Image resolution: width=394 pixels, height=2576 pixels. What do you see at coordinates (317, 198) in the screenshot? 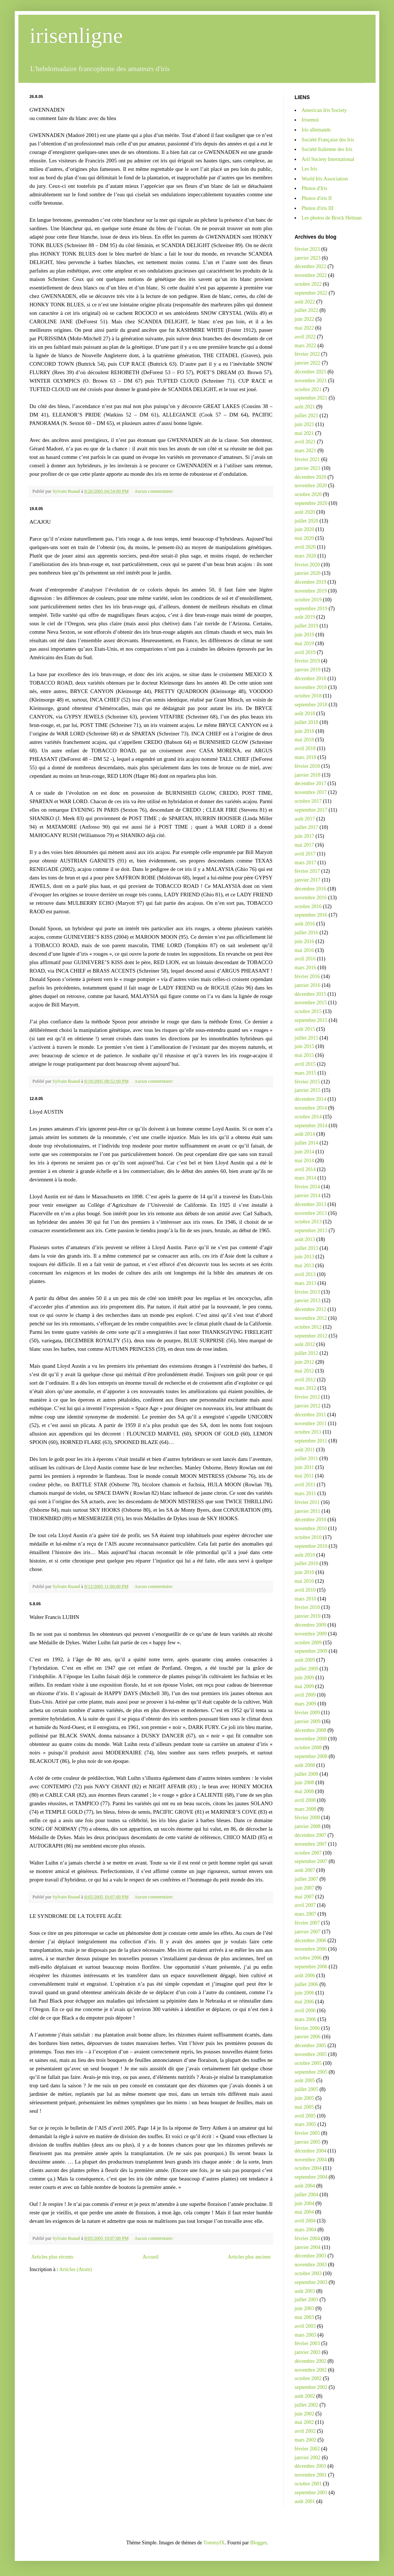
I see `Photos d'iris II` at bounding box center [317, 198].